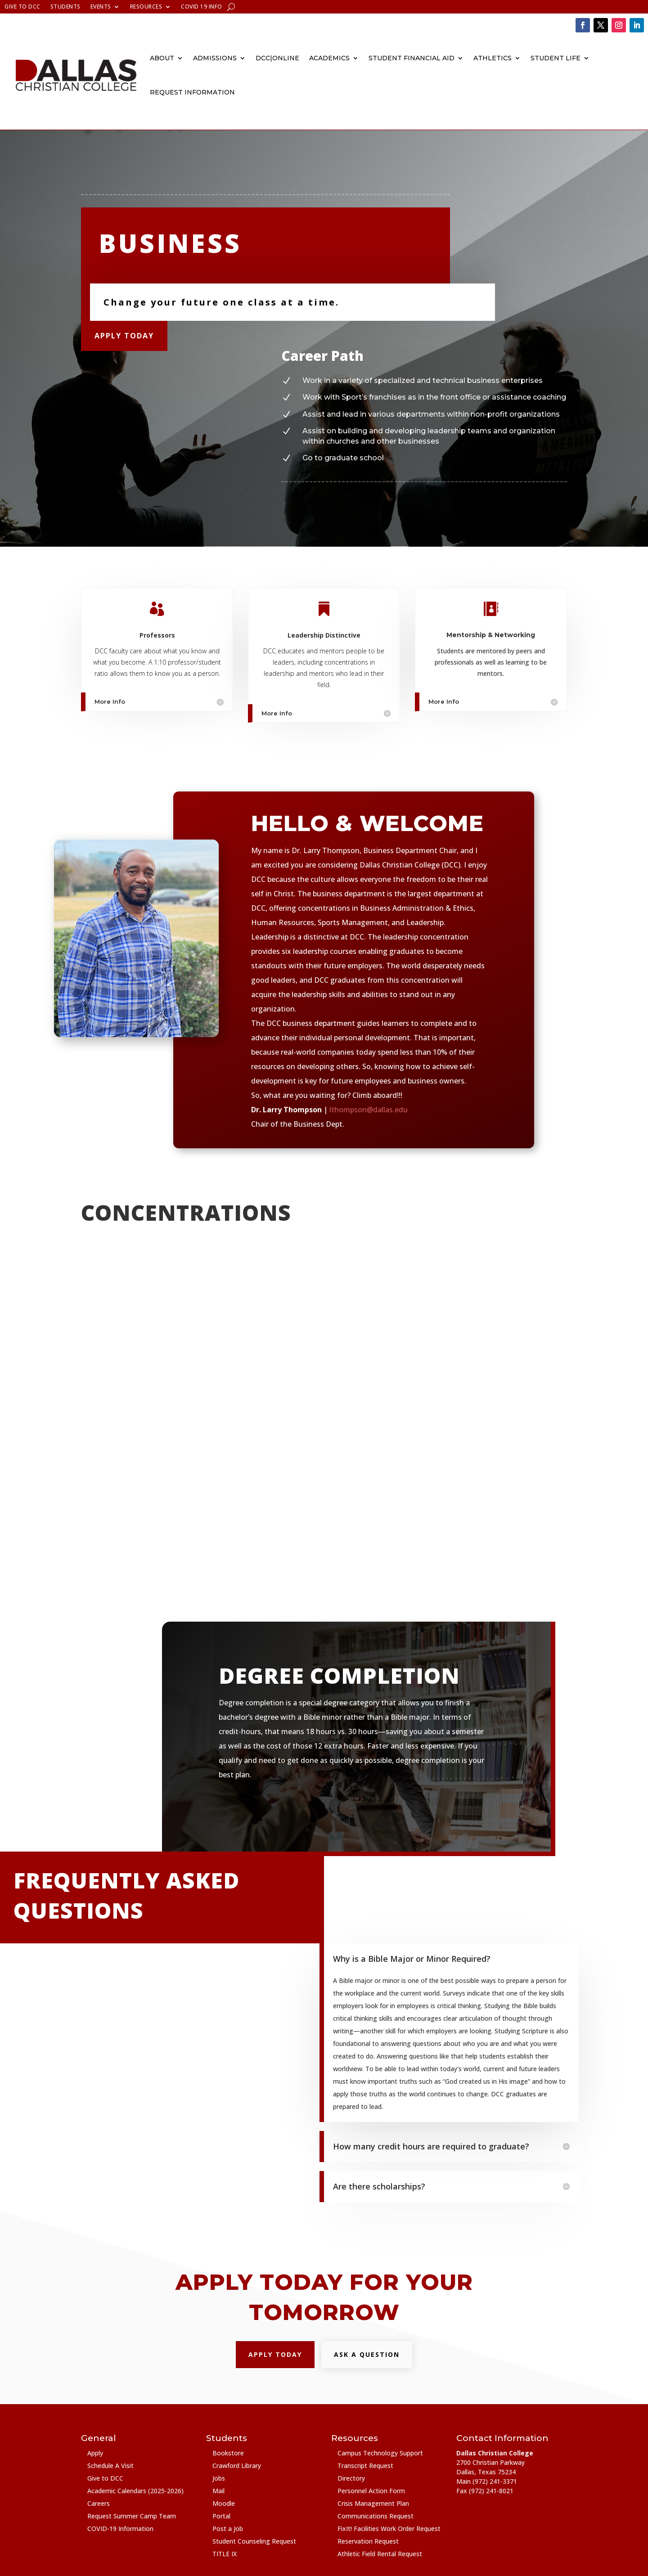 This screenshot has height=2576, width=648. What do you see at coordinates (411, 58) in the screenshot?
I see `Student Financial Aid` at bounding box center [411, 58].